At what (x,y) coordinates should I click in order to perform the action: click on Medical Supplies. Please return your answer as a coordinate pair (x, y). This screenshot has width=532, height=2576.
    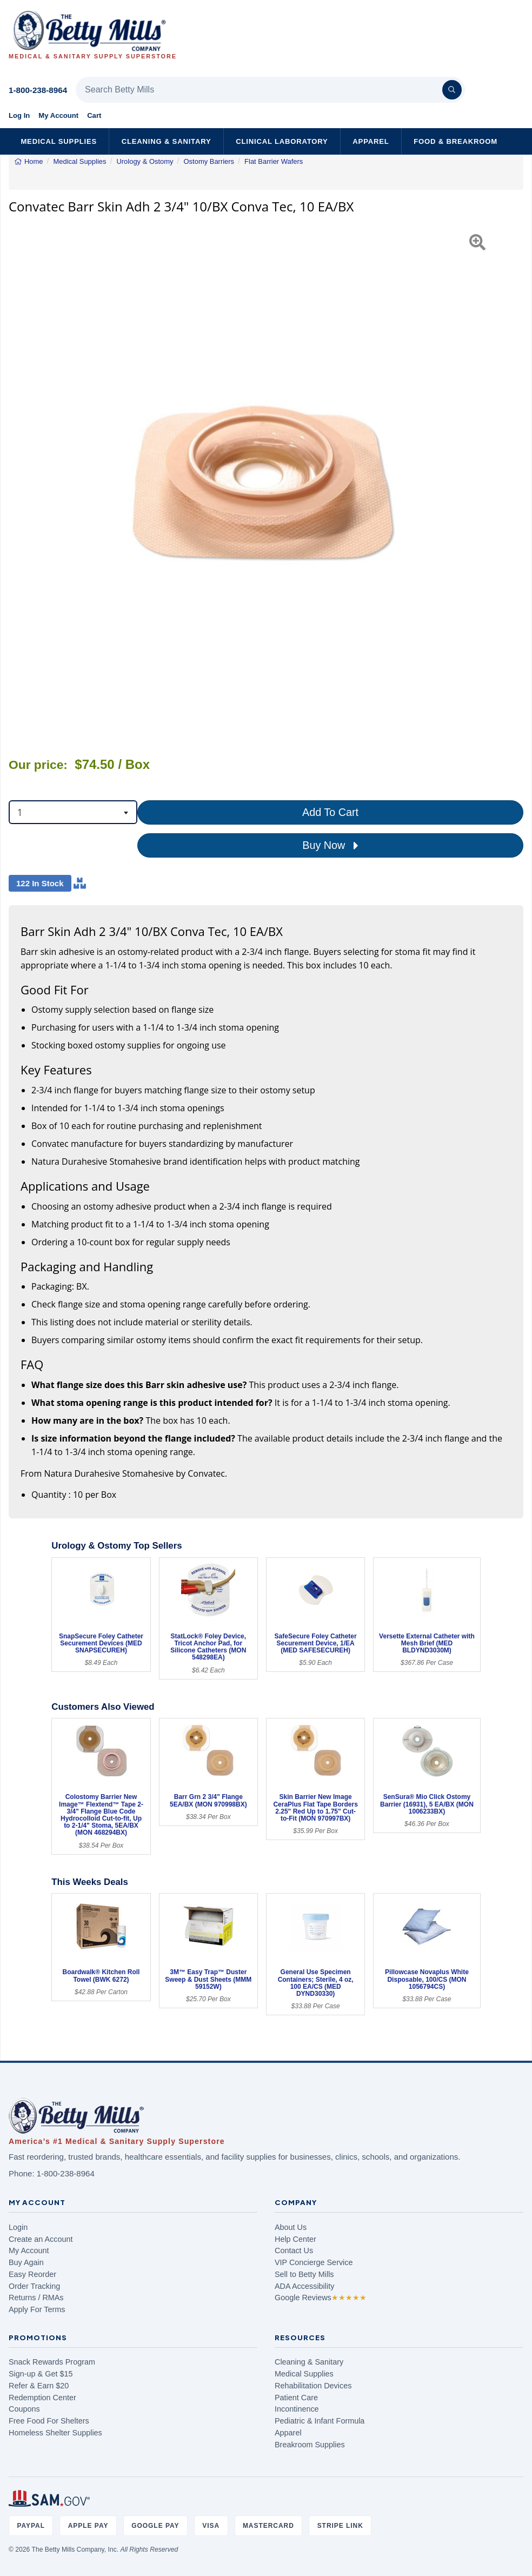
    Looking at the image, I should click on (59, 141).